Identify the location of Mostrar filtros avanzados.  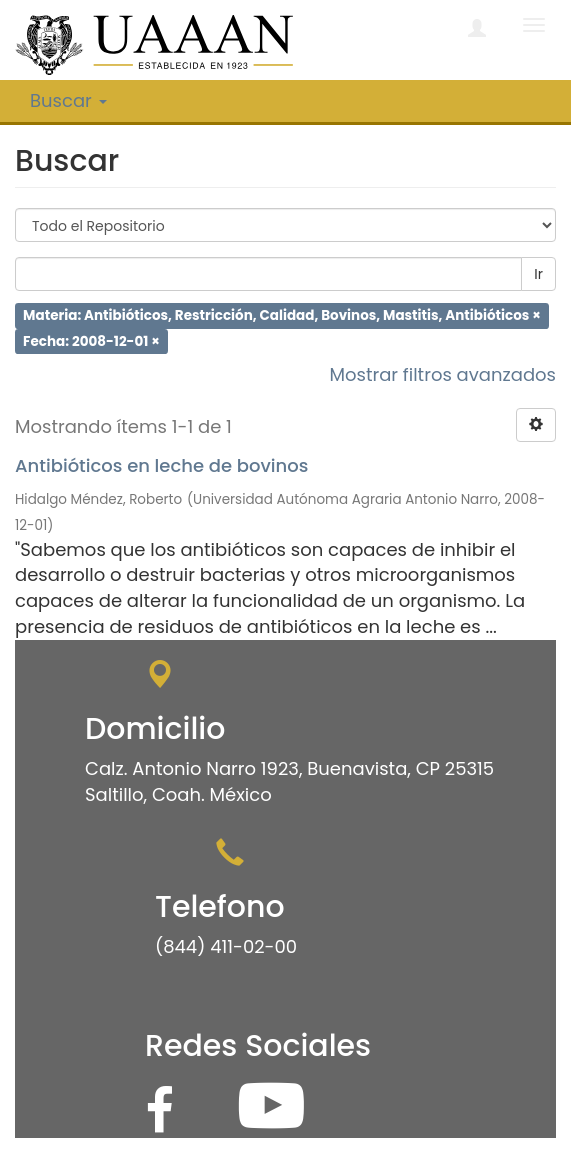
(442, 374).